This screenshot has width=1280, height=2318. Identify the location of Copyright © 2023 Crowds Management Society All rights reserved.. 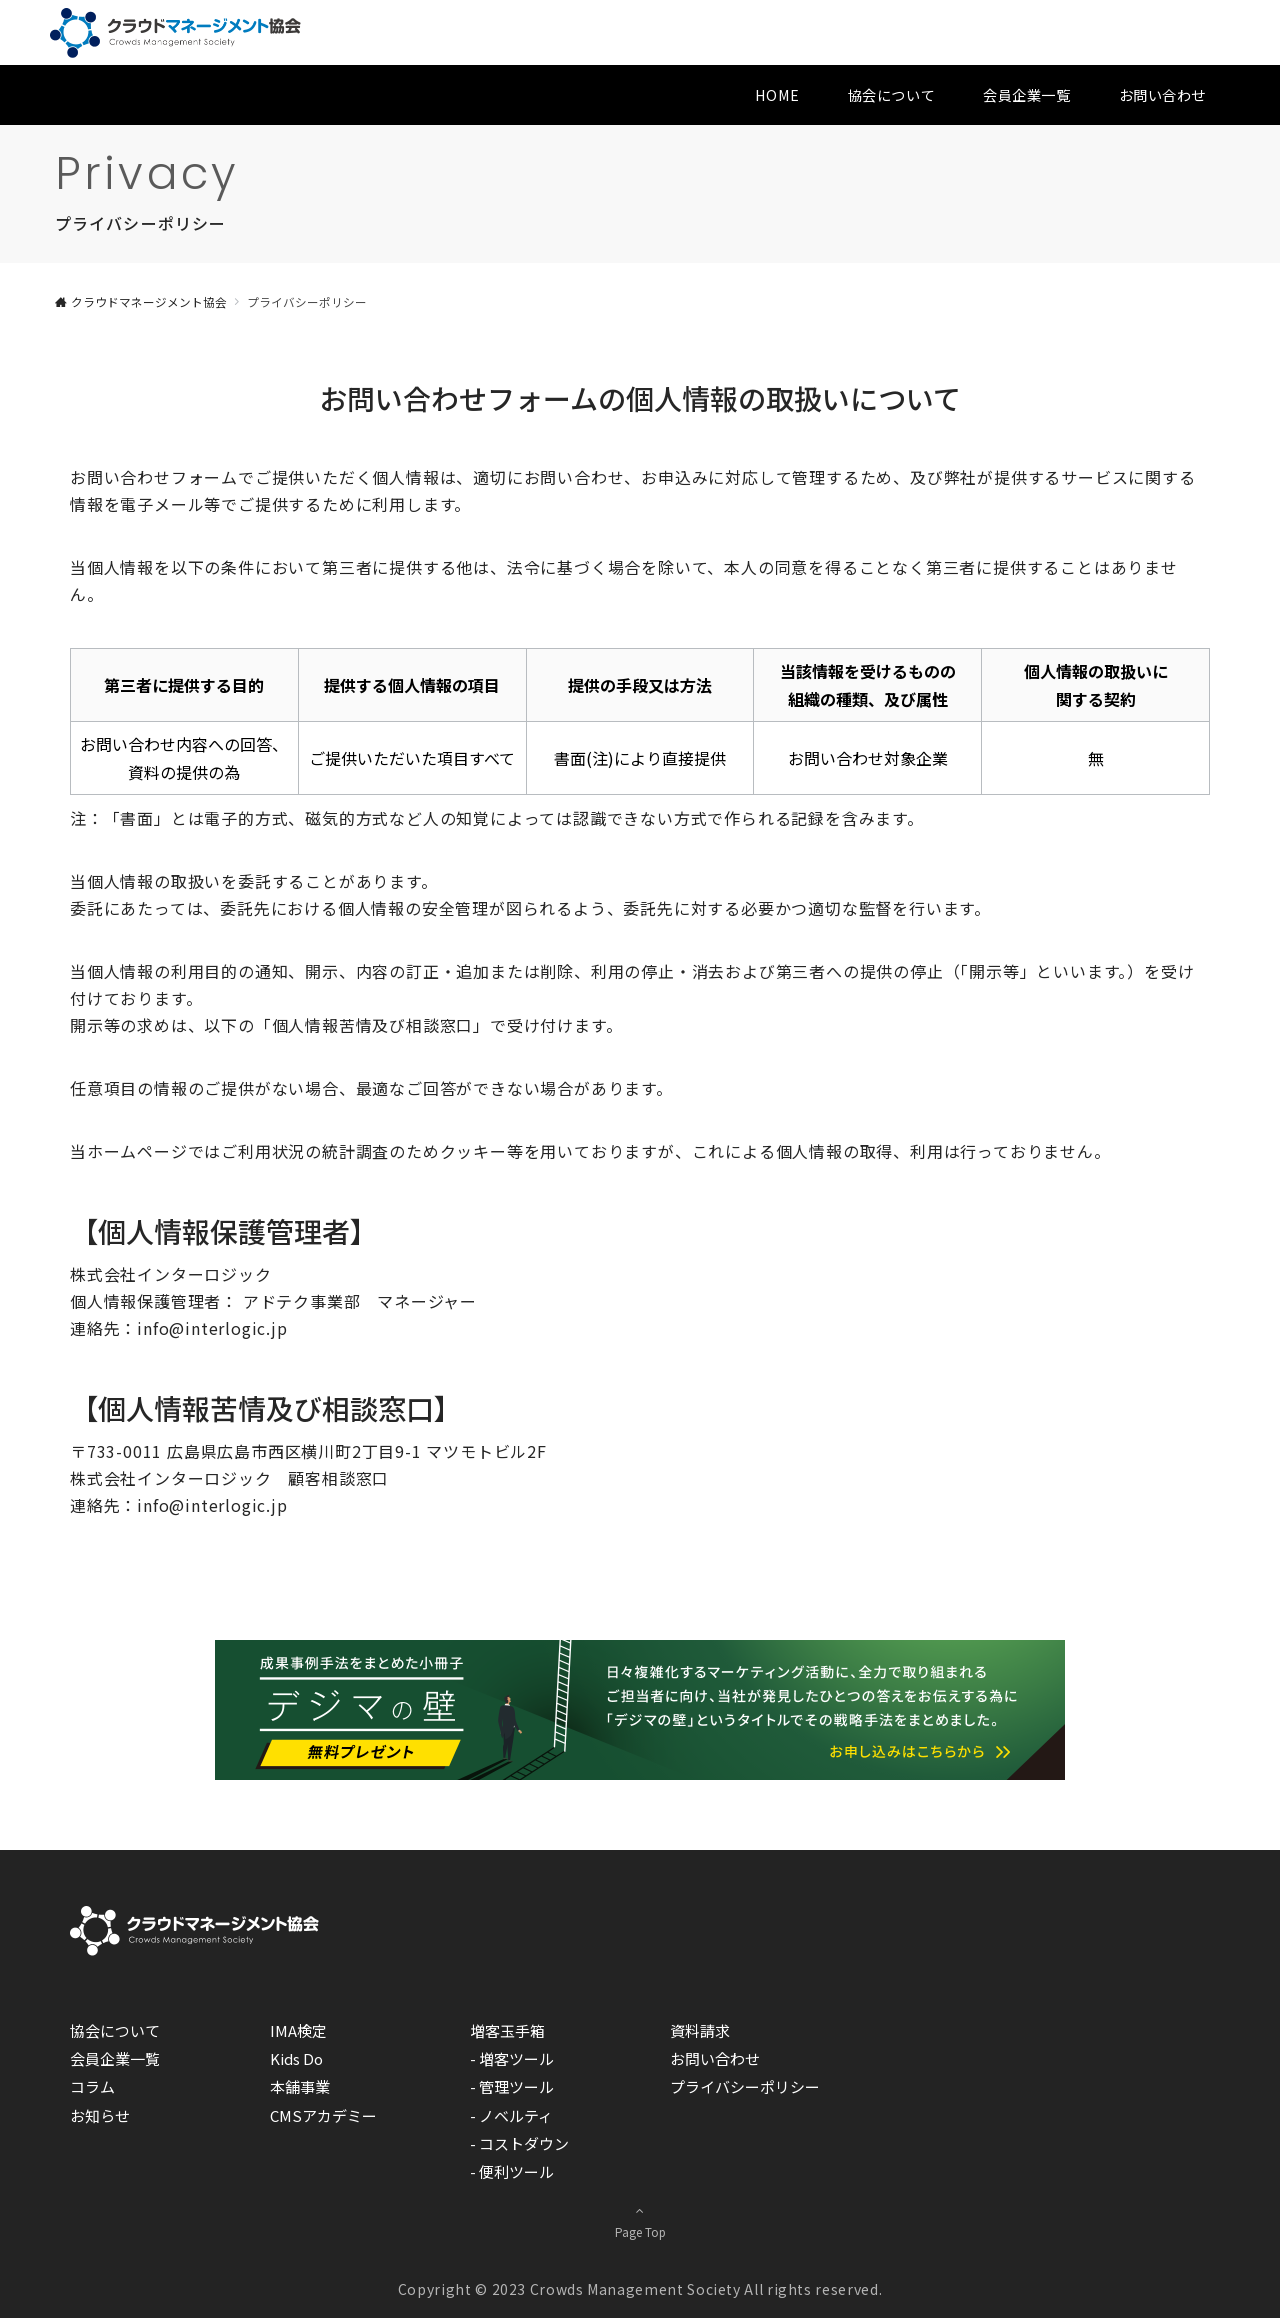
(640, 2289).